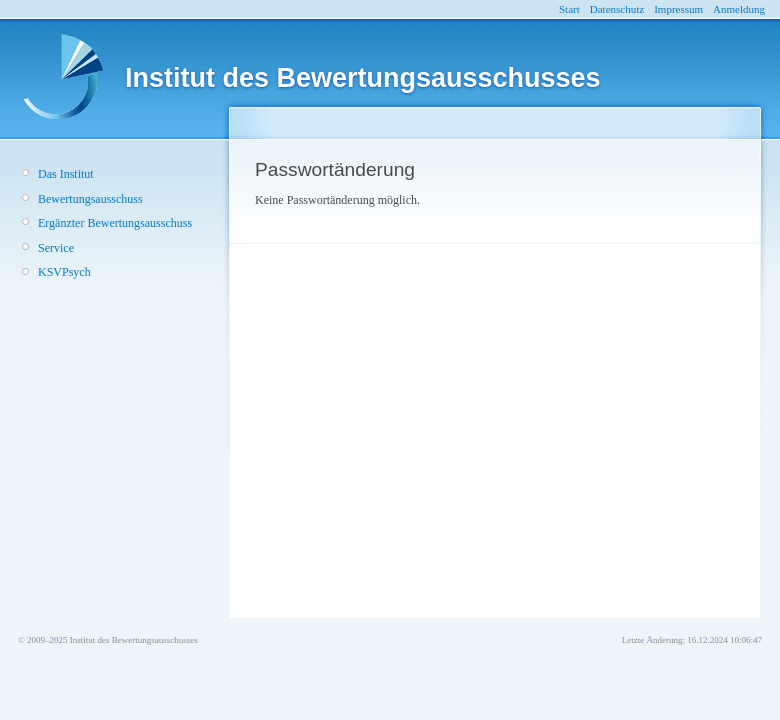  Describe the element at coordinates (66, 174) in the screenshot. I see `Das Institut` at that location.